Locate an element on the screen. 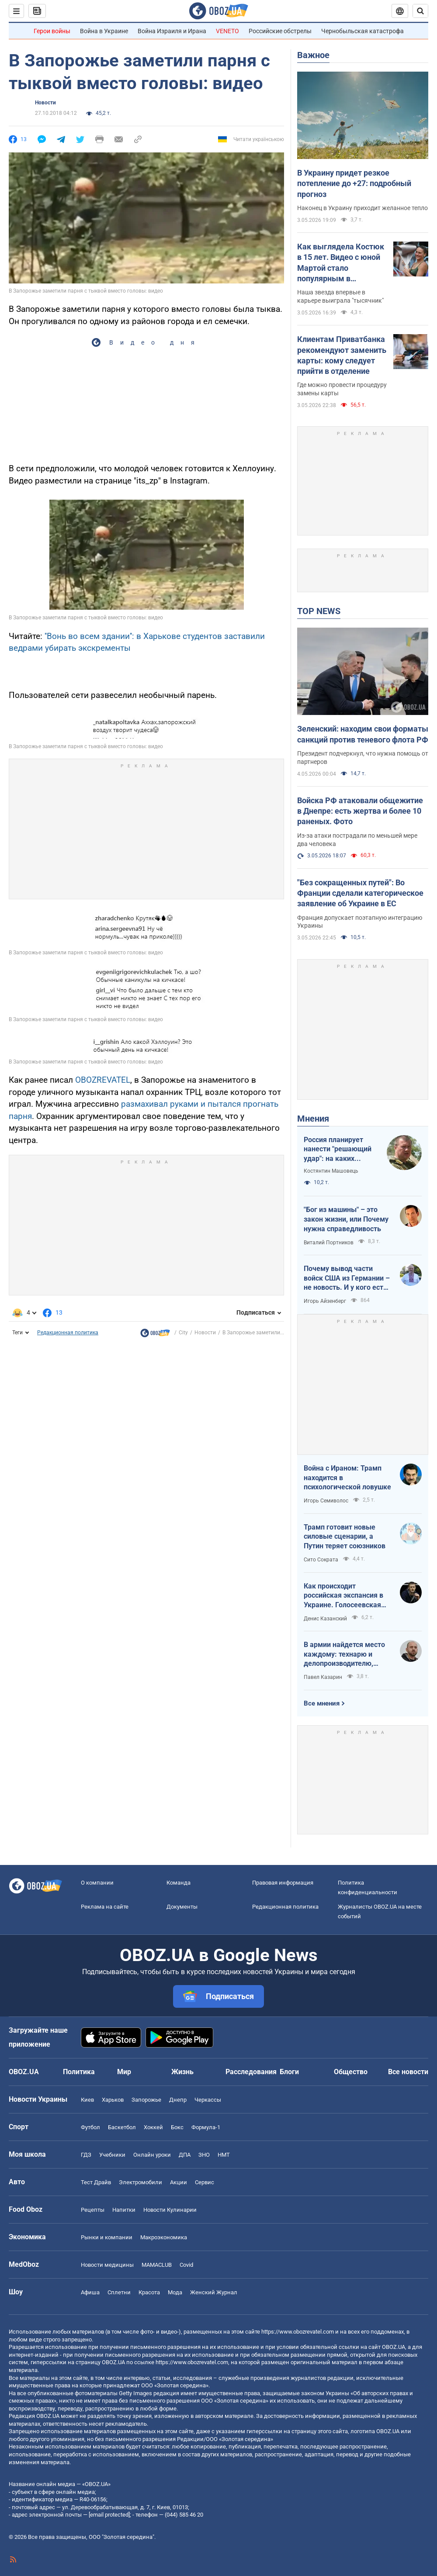 This screenshot has width=437, height=2576. TOP NEWS is located at coordinates (318, 611).